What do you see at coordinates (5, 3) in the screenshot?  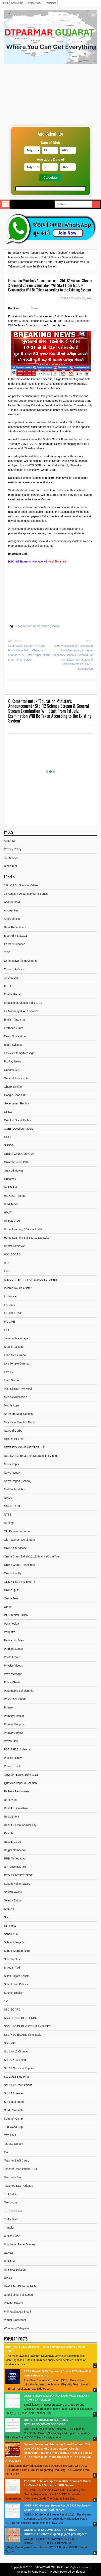 I see `About` at bounding box center [5, 3].